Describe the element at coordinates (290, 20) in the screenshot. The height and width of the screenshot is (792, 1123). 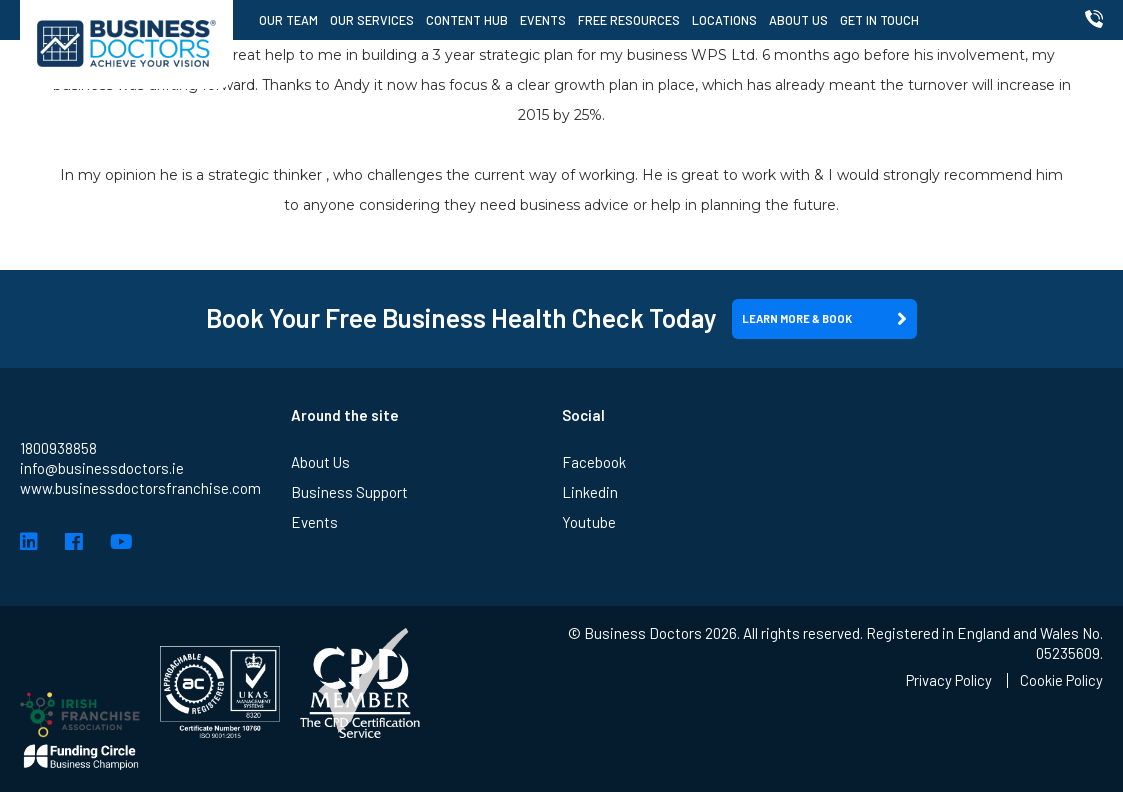
I see `Our Team` at that location.